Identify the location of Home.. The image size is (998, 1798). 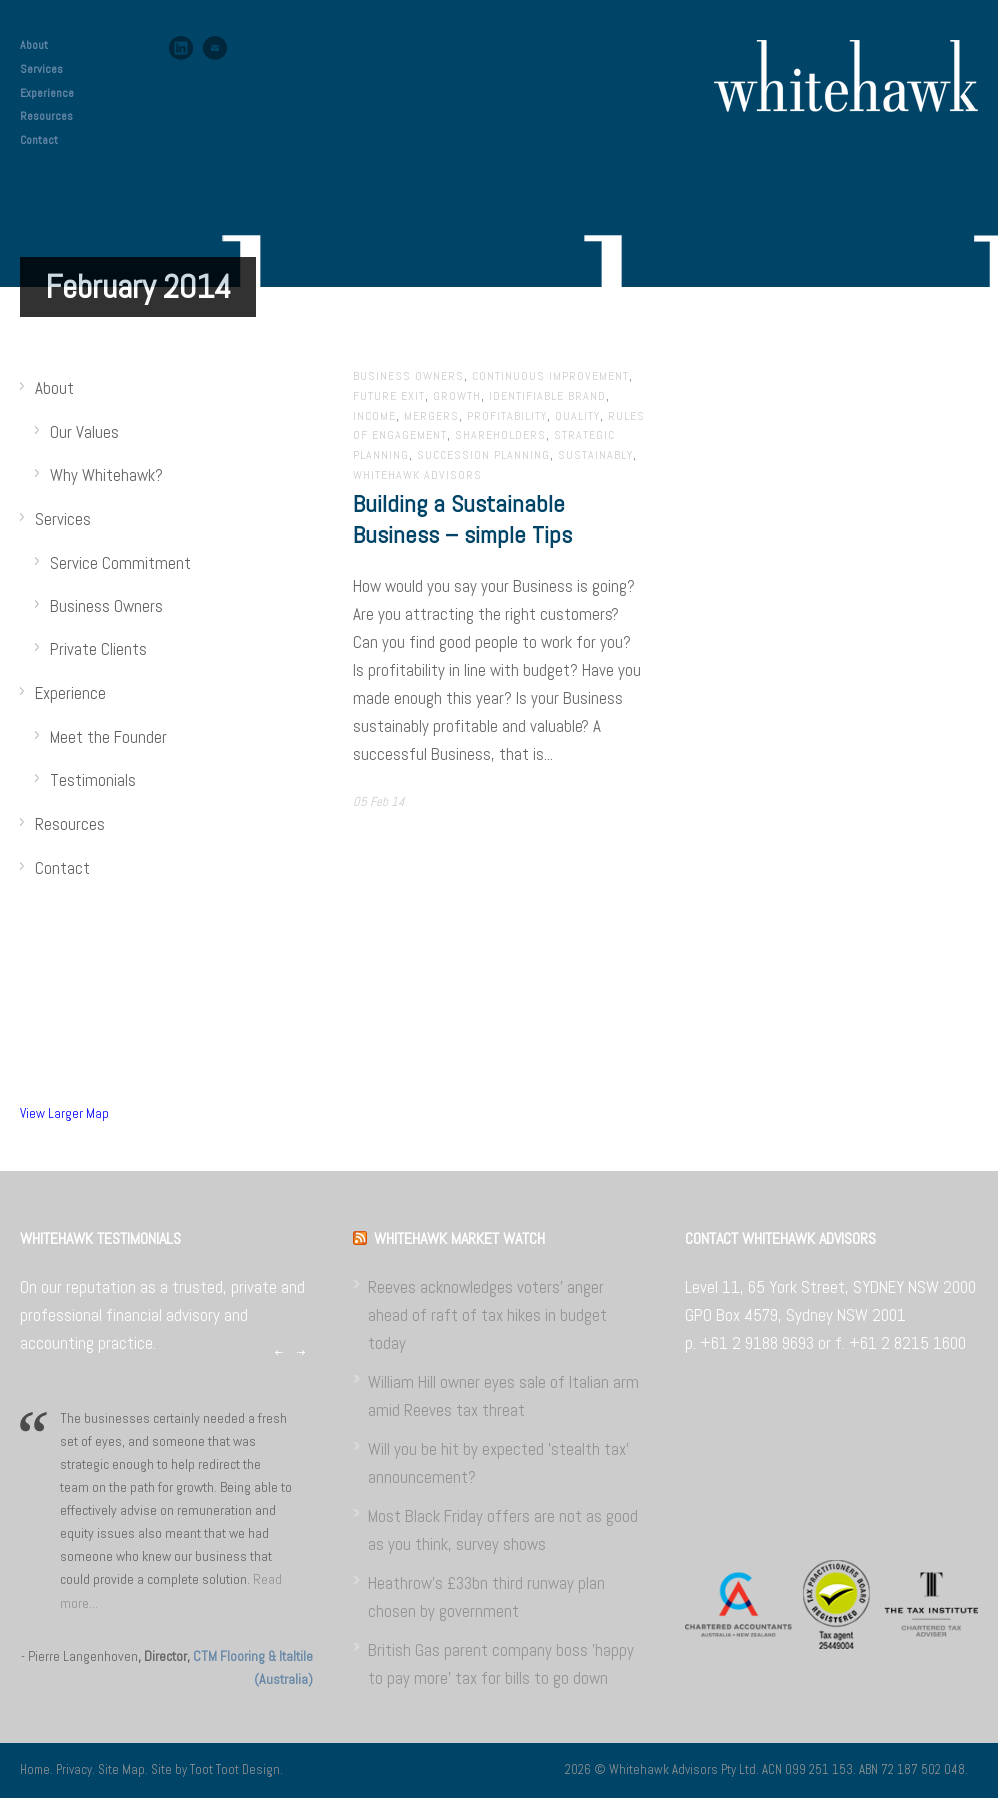
(38, 1769).